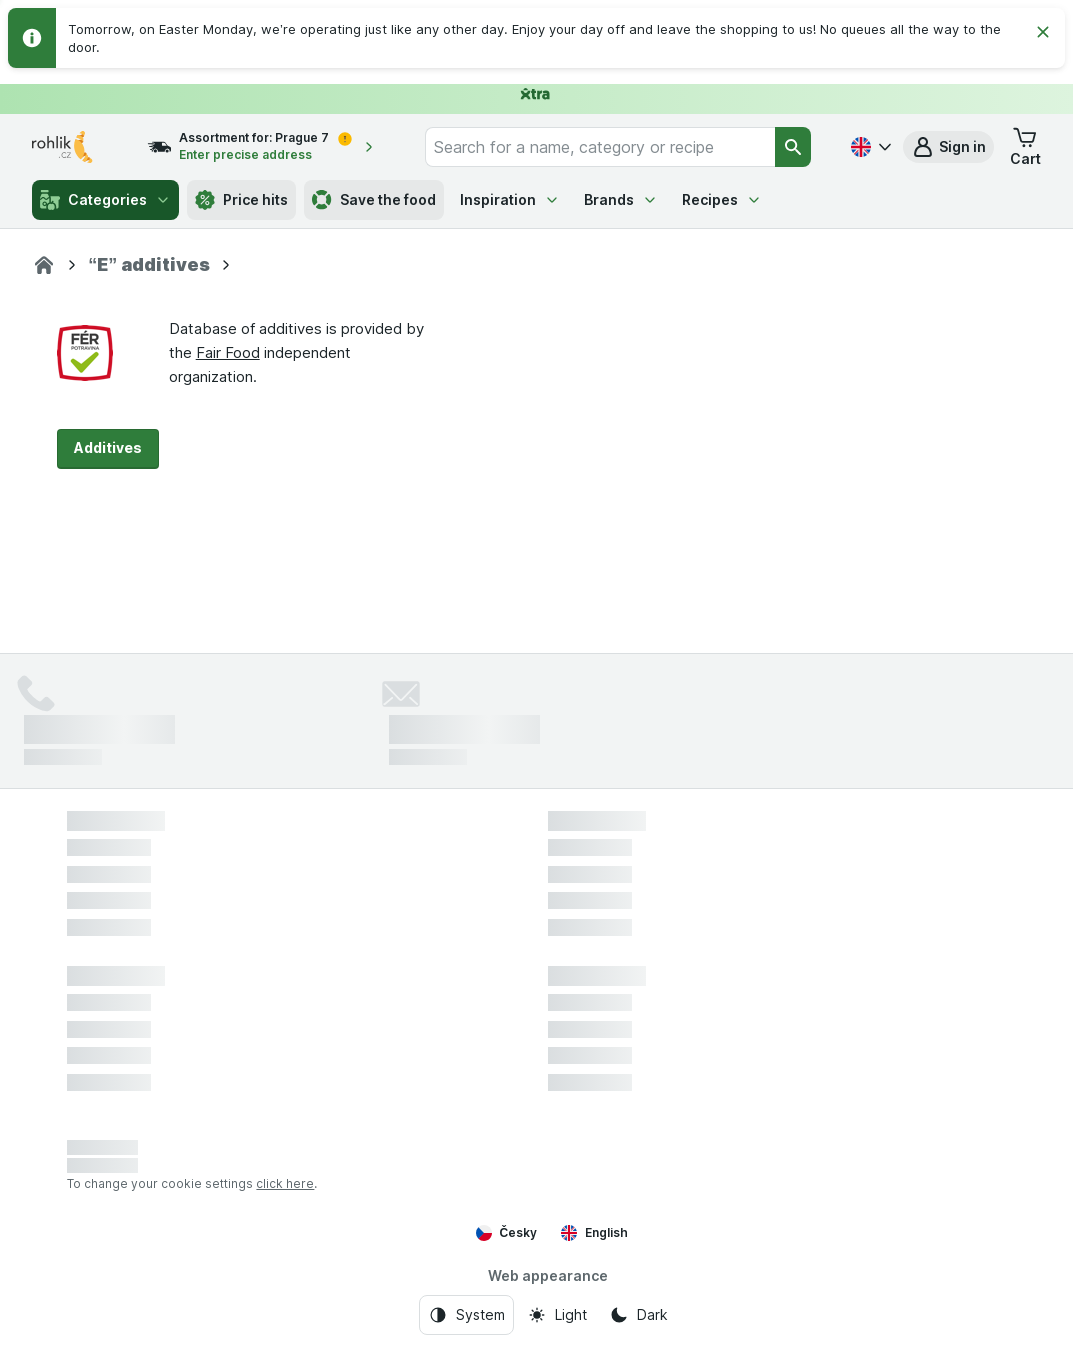 Image resolution: width=1073 pixels, height=1355 pixels. Describe the element at coordinates (105, 200) in the screenshot. I see `Categories` at that location.